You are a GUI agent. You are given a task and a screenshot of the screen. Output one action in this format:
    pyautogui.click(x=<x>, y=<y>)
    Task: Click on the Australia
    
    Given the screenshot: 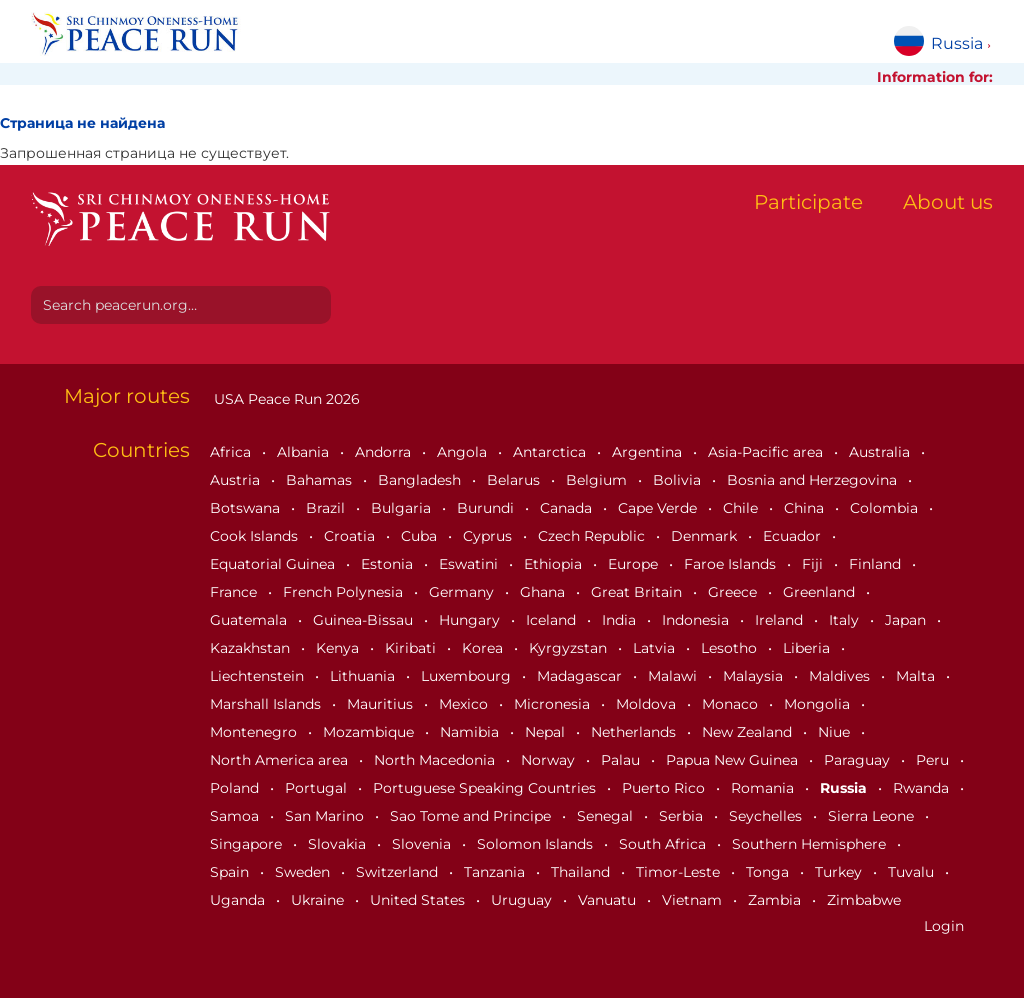 What is the action you would take?
    pyautogui.click(x=881, y=452)
    